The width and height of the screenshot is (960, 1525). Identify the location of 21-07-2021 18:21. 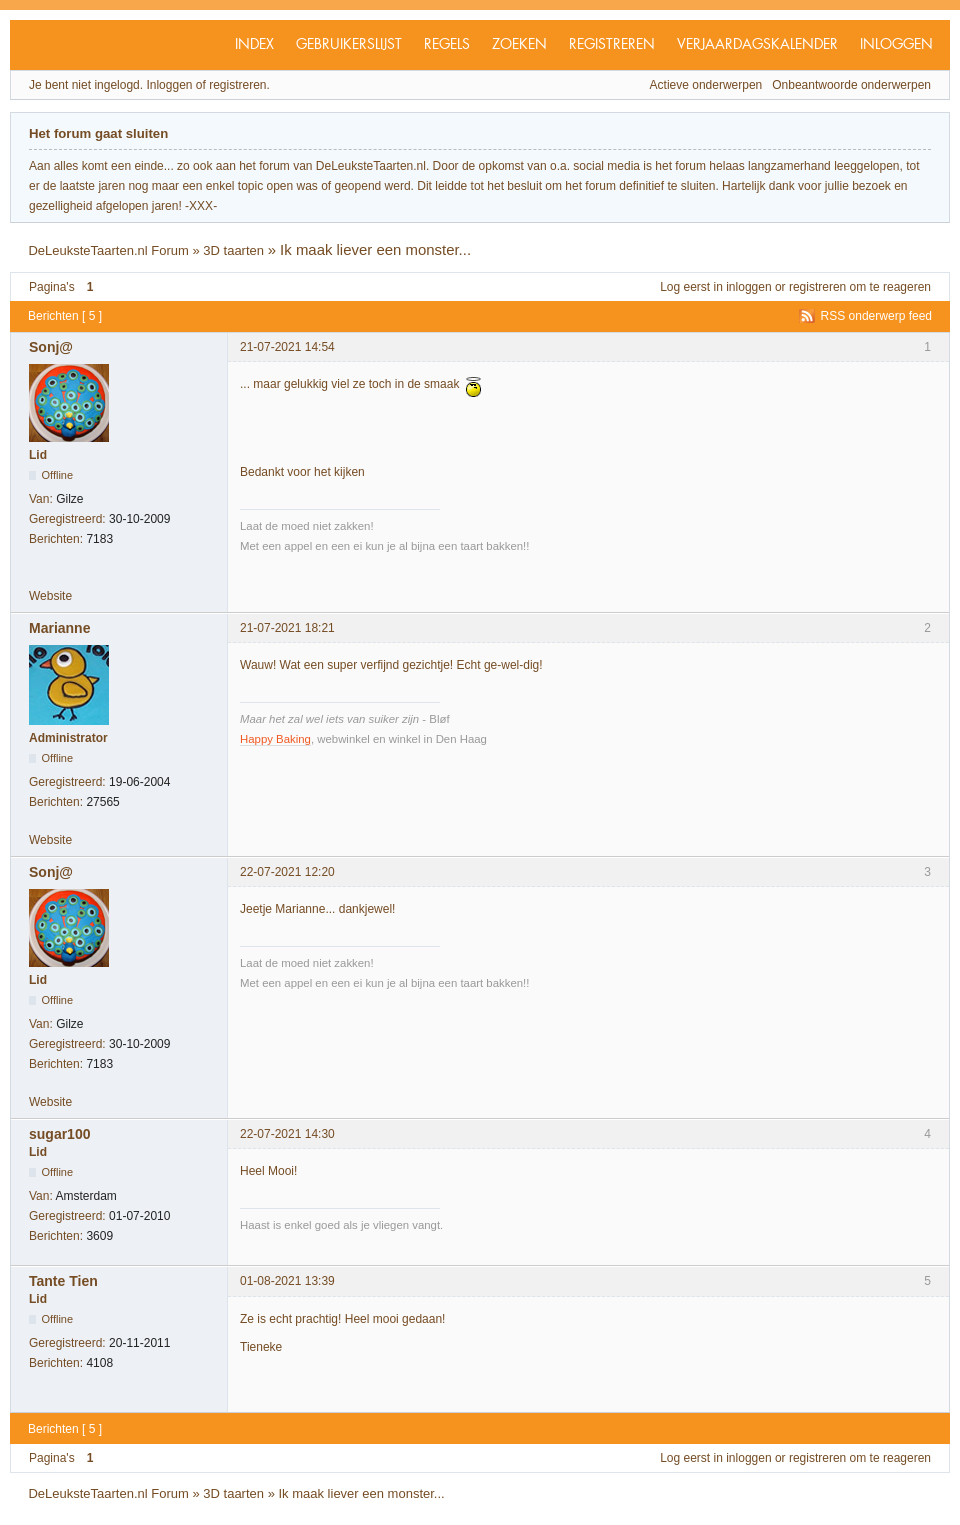
(287, 628).